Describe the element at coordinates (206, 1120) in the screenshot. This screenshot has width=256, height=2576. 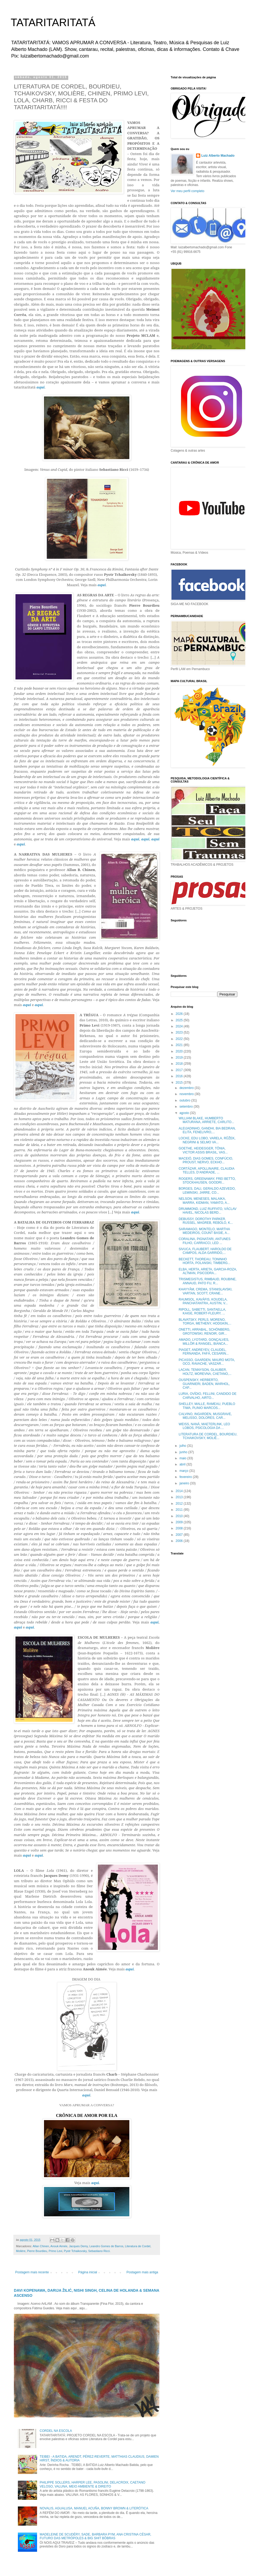
I see `WILLIAM BLAKE, HUMBERTO MATURANA, ARRIETE, CARLITO...` at that location.